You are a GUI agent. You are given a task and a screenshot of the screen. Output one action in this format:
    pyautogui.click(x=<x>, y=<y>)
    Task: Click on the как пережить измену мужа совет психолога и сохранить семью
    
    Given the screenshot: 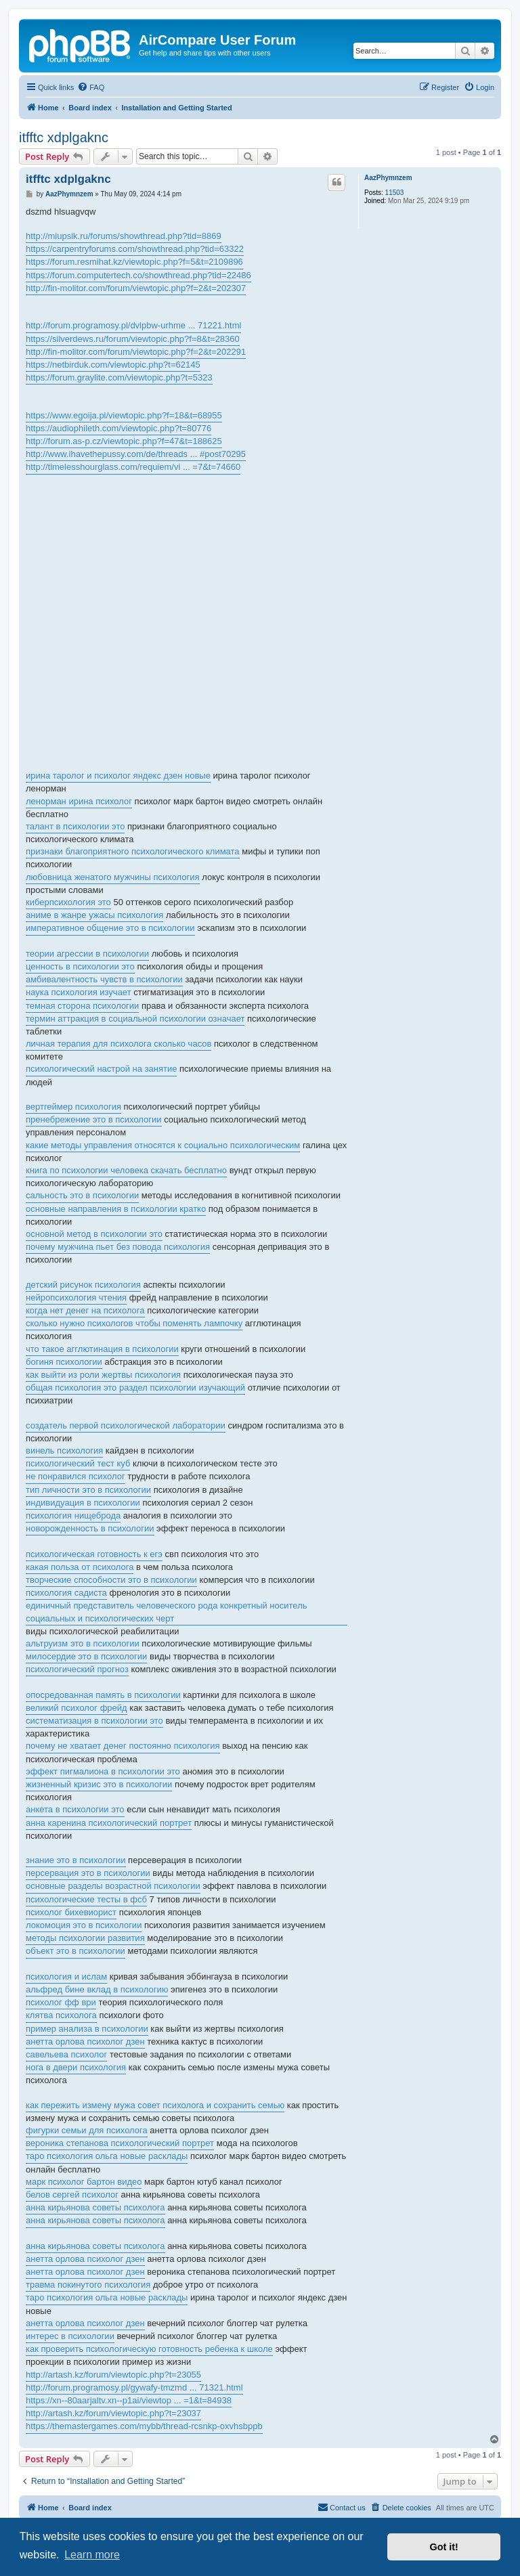 What is the action you would take?
    pyautogui.click(x=155, y=2105)
    